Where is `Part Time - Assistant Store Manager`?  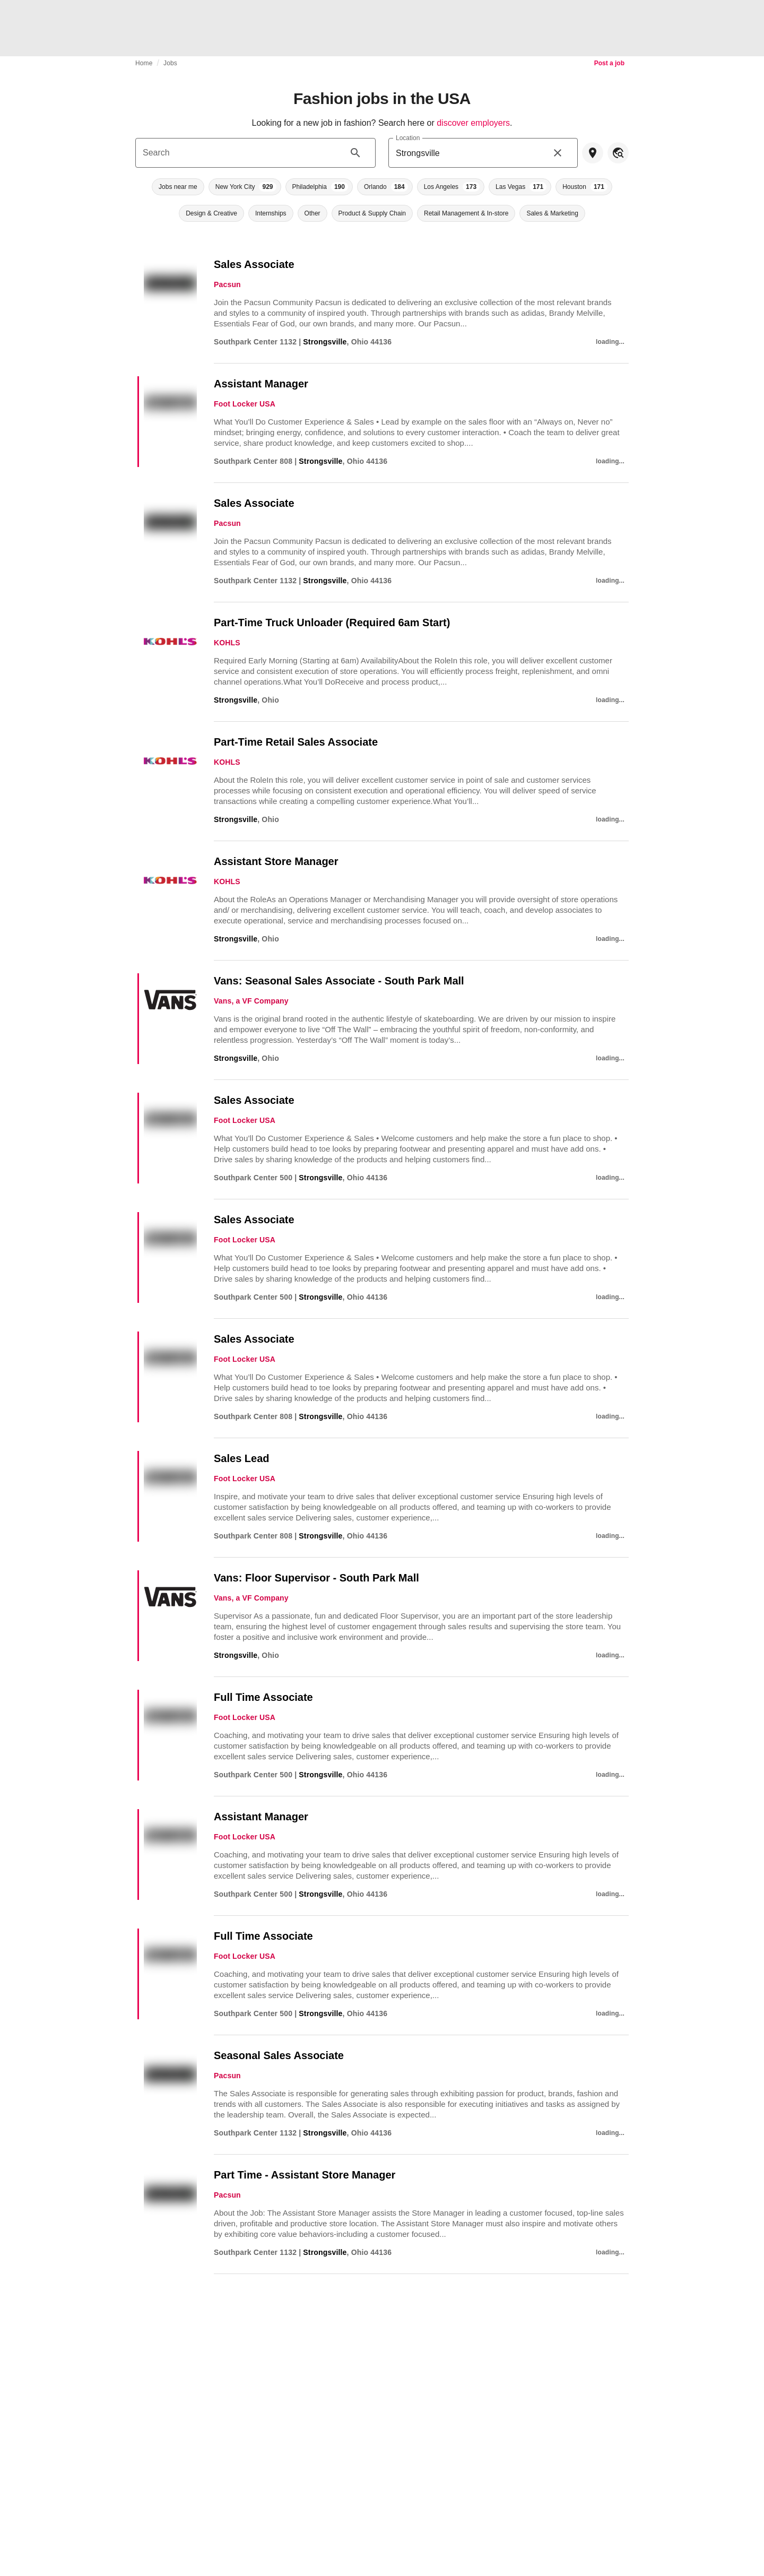 Part Time - Assistant Store Manager is located at coordinates (304, 2175).